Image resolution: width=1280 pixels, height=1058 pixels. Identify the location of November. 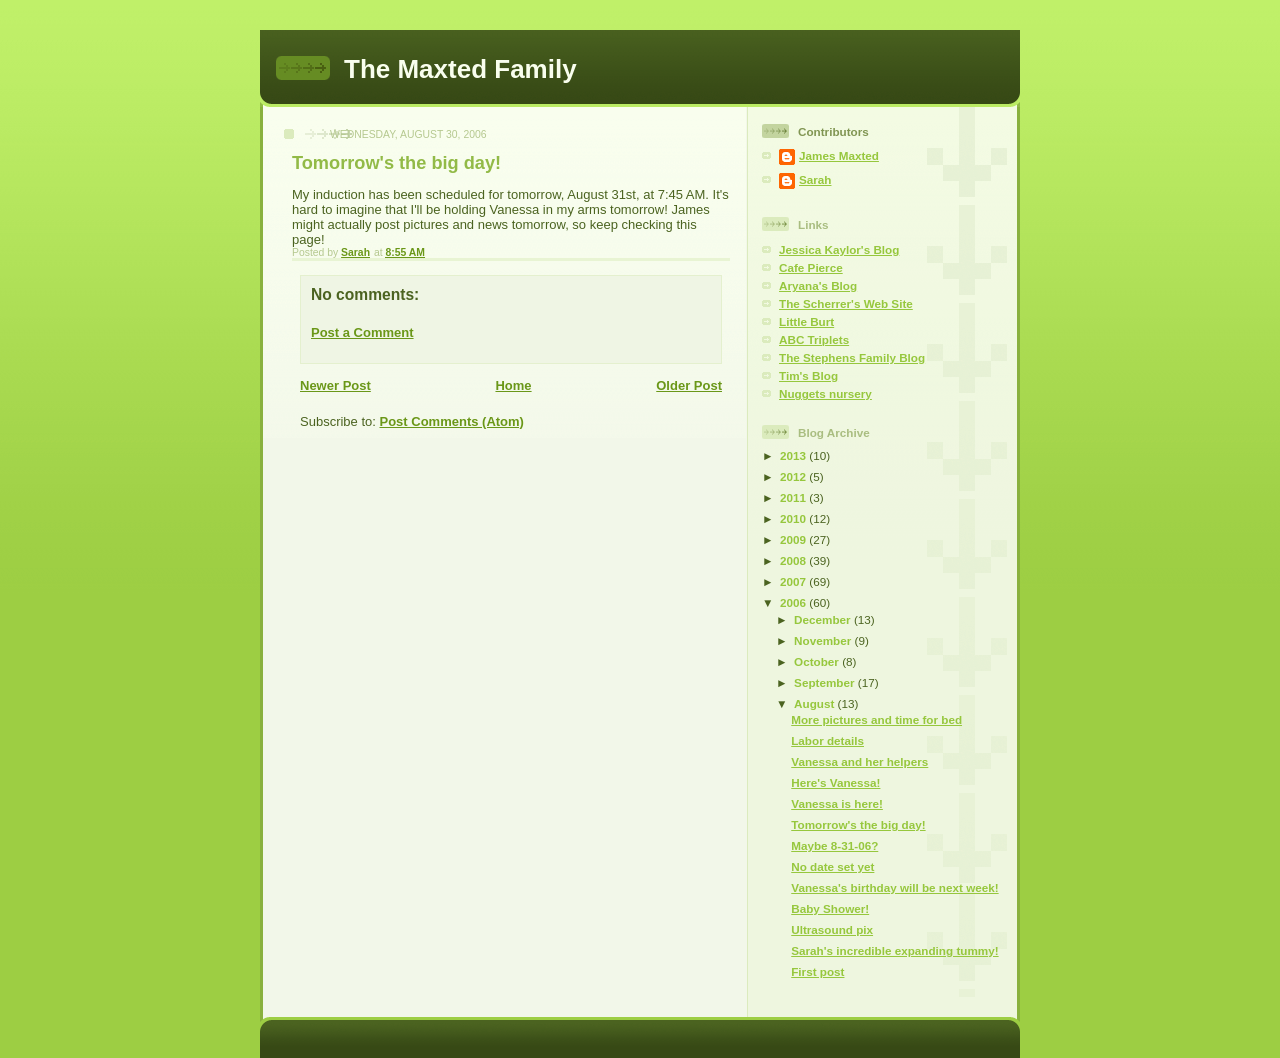
(824, 640).